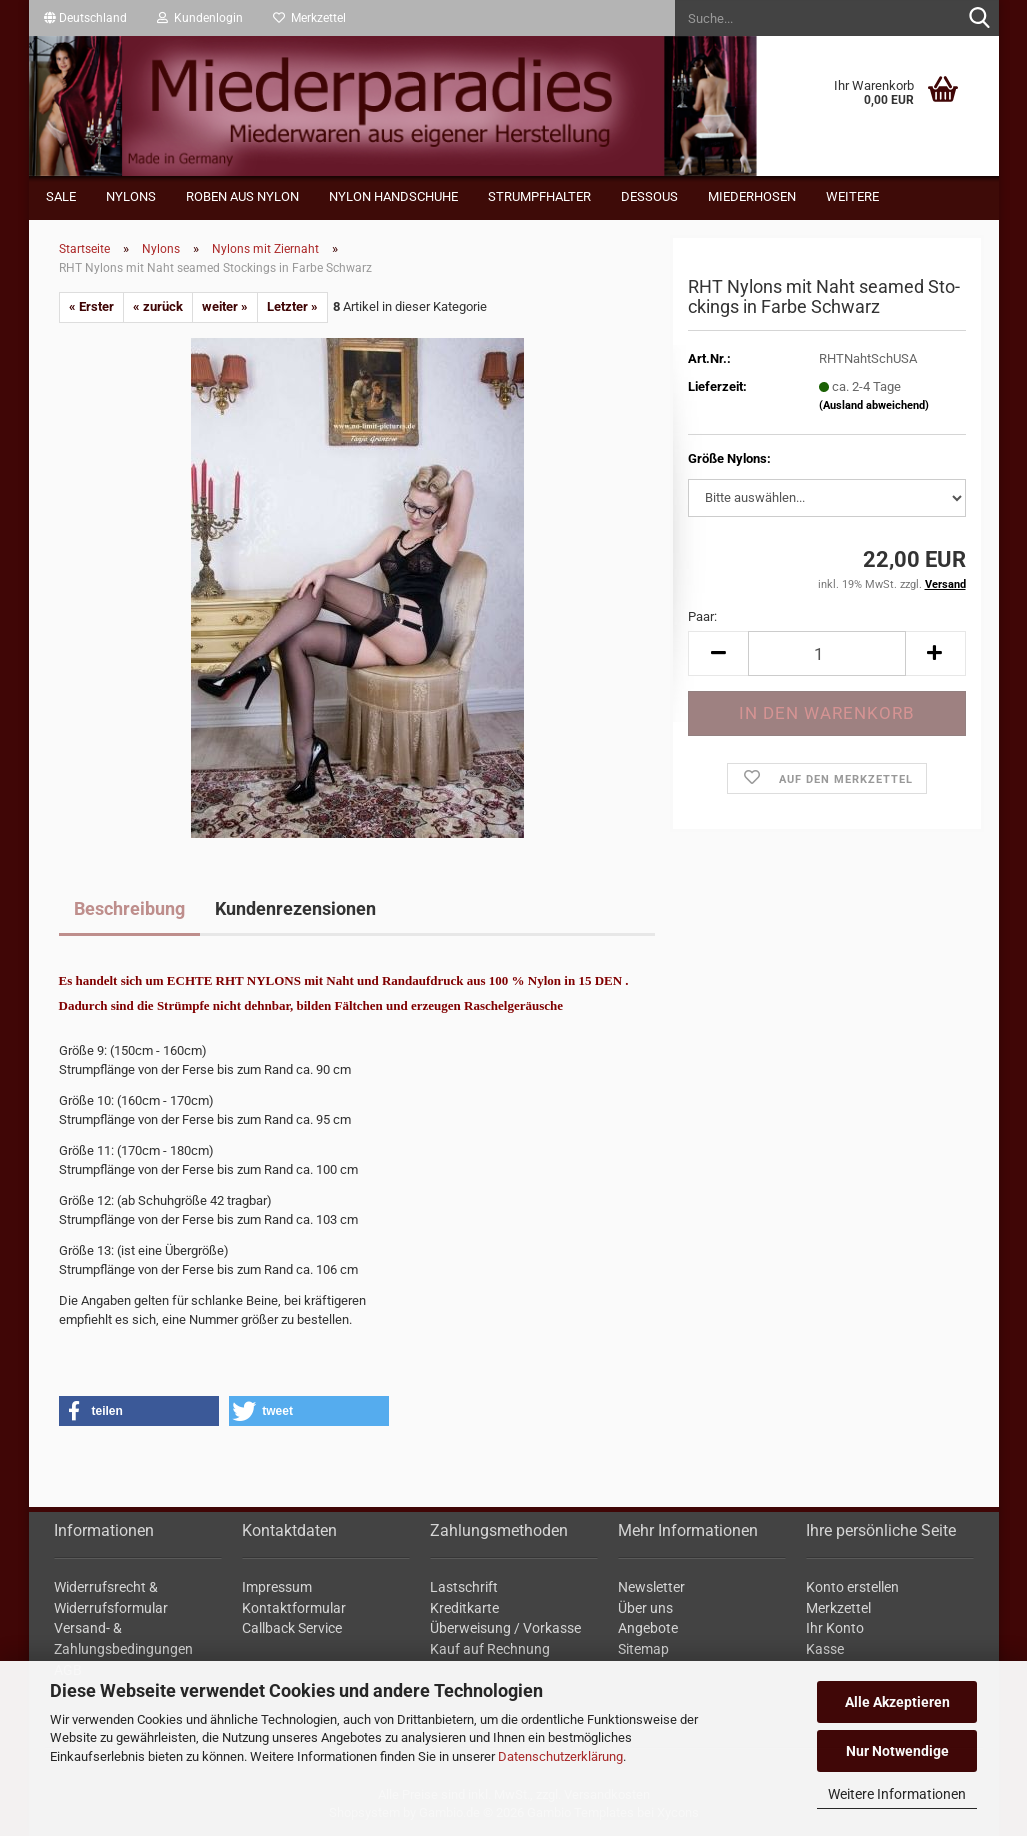 This screenshot has width=1027, height=1836. I want to click on Kundenlogin [button], so click(200, 18).